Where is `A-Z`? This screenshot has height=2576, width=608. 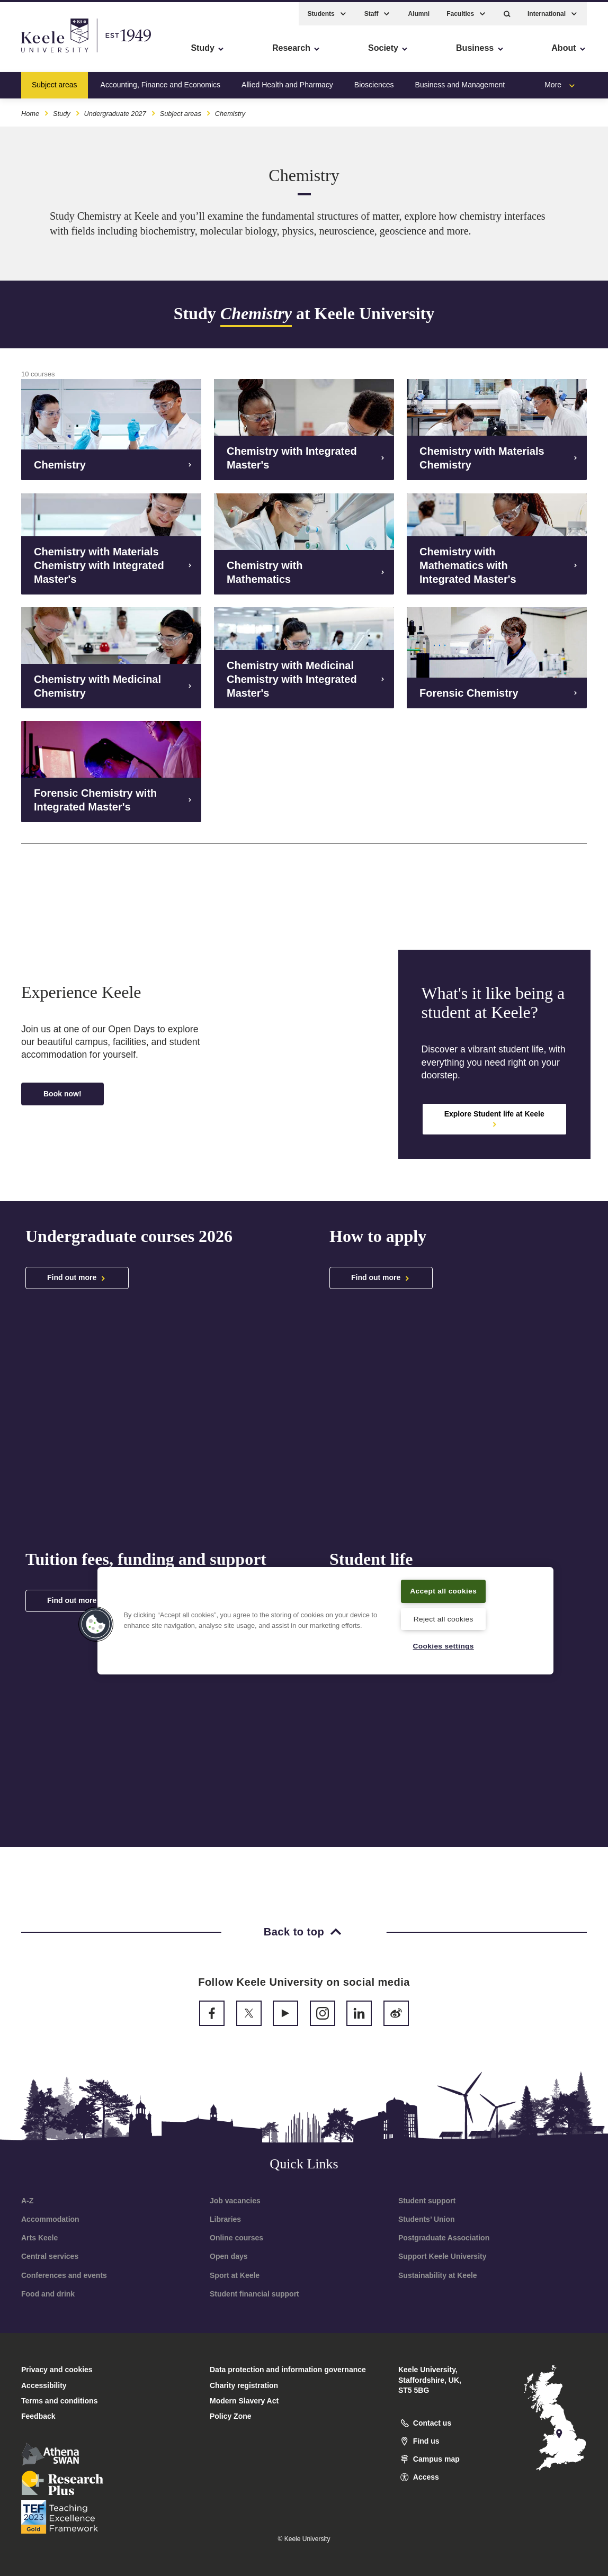
A-Z is located at coordinates (27, 2200).